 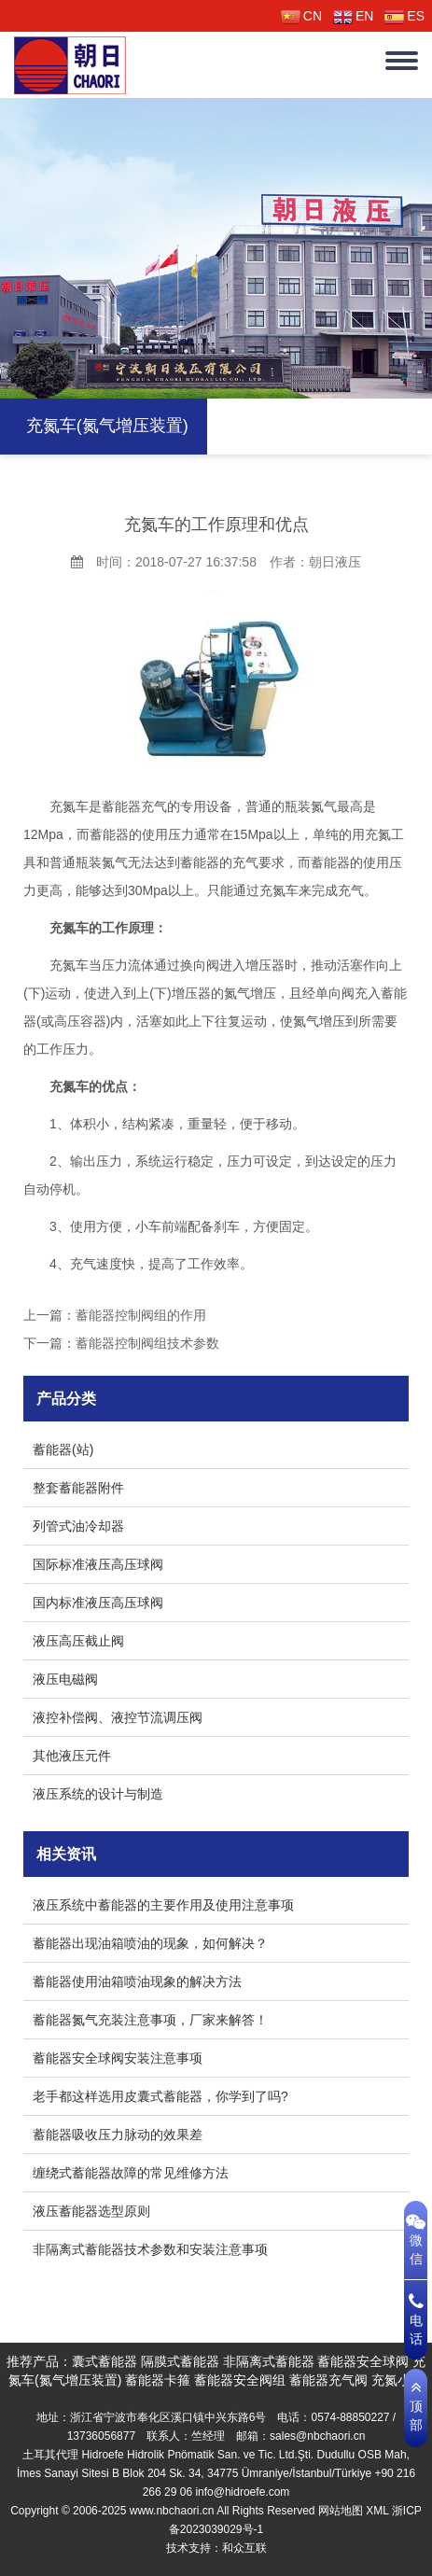 What do you see at coordinates (157, 2380) in the screenshot?
I see `蓄能器卡箍` at bounding box center [157, 2380].